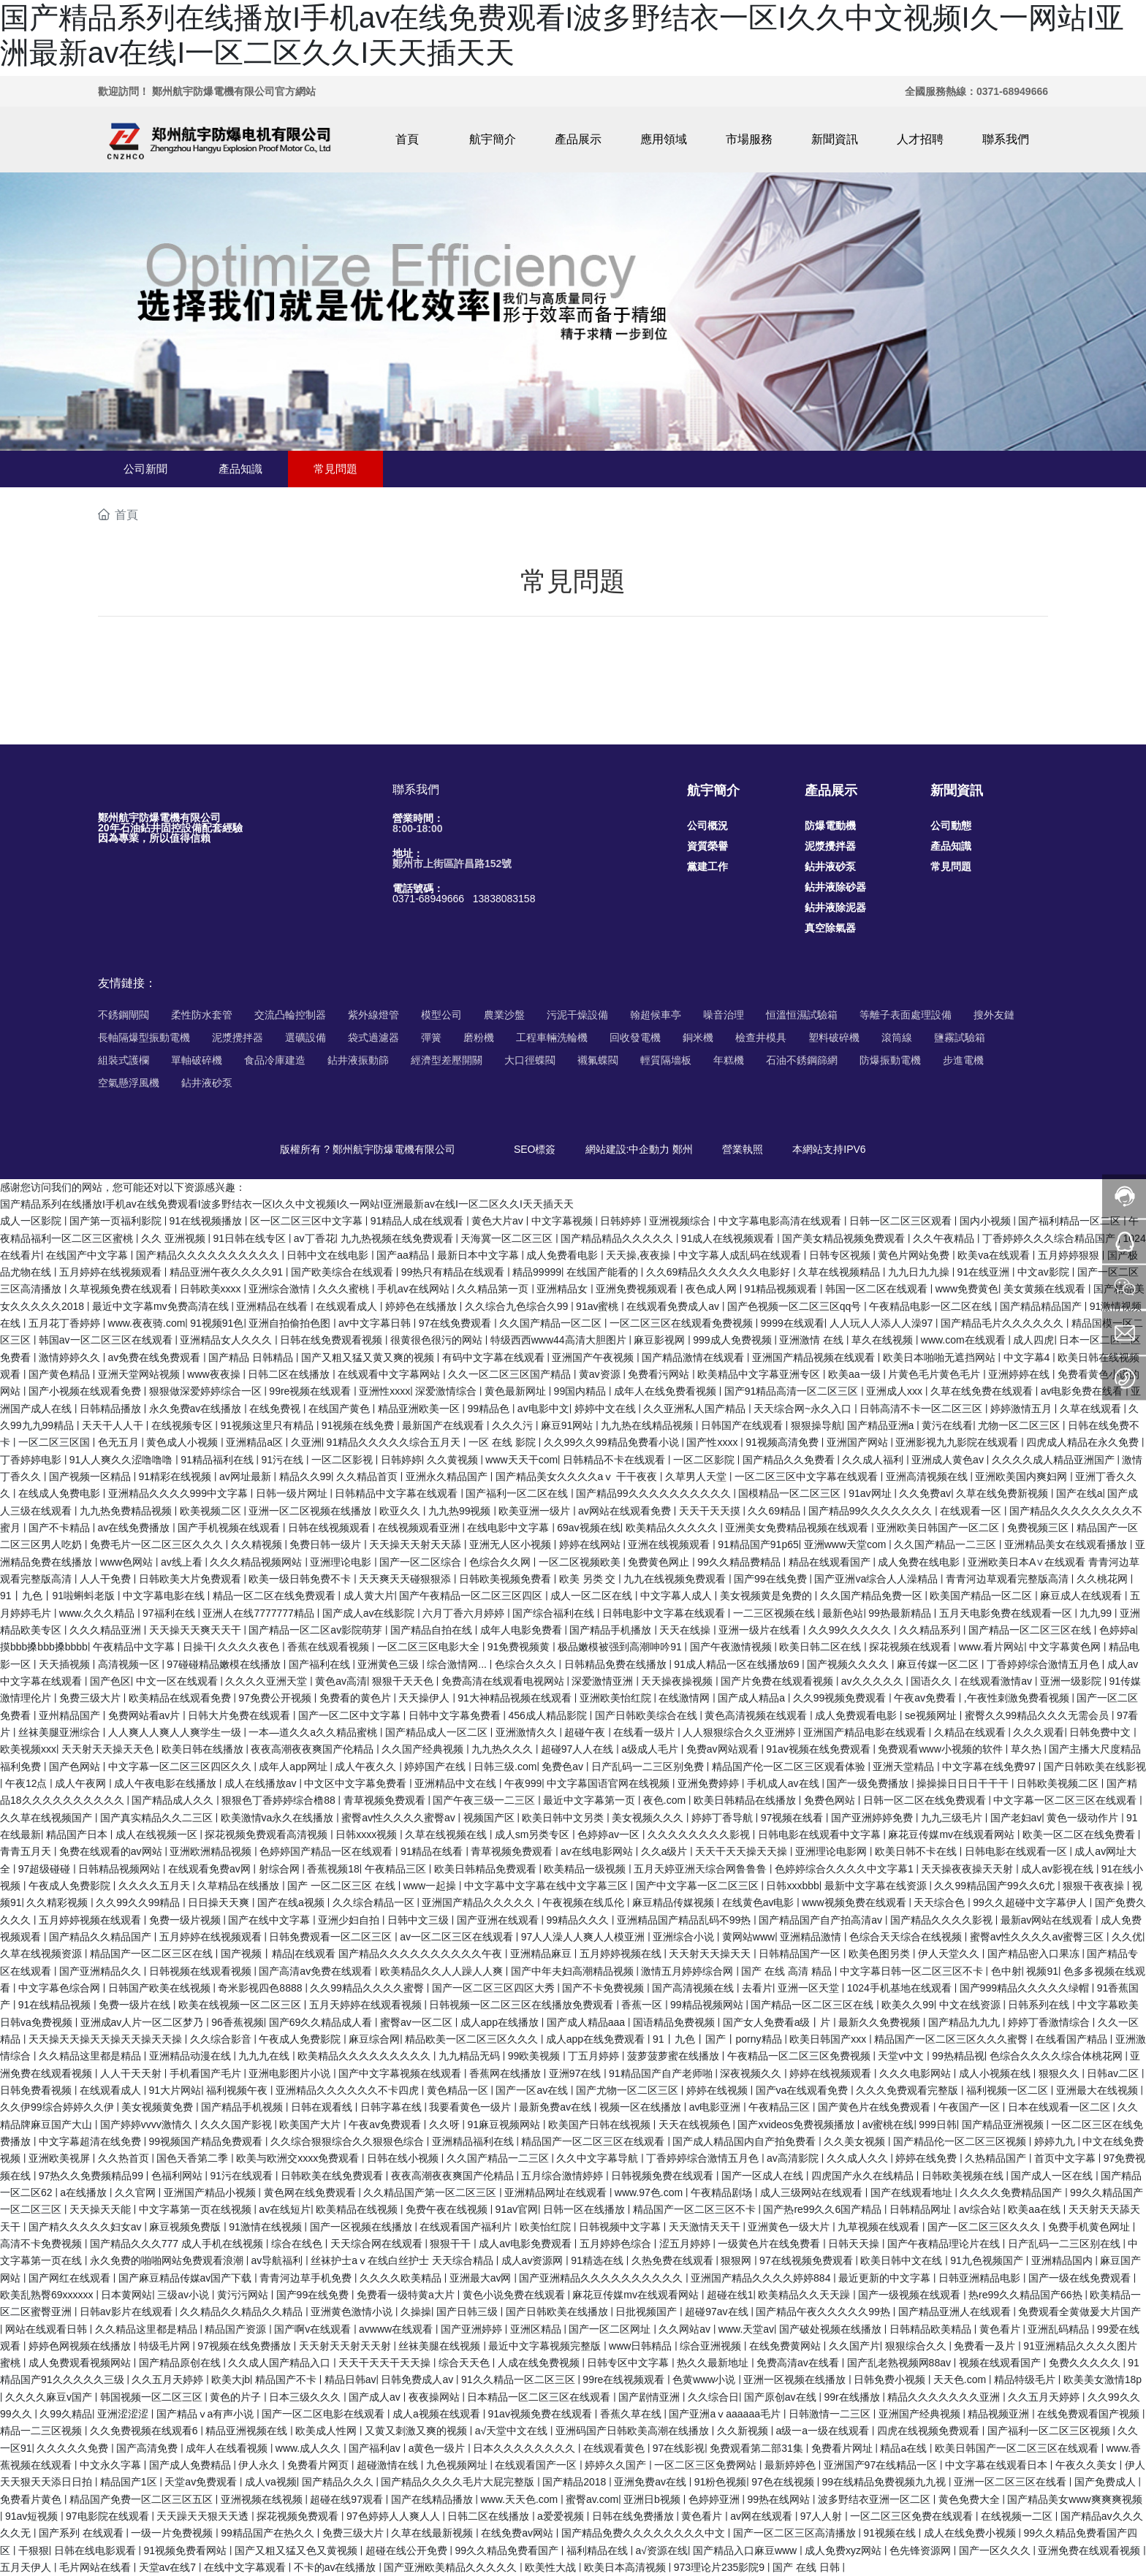 The width and height of the screenshot is (1146, 2576). Describe the element at coordinates (1104, 1579) in the screenshot. I see `久久桃花网` at that location.